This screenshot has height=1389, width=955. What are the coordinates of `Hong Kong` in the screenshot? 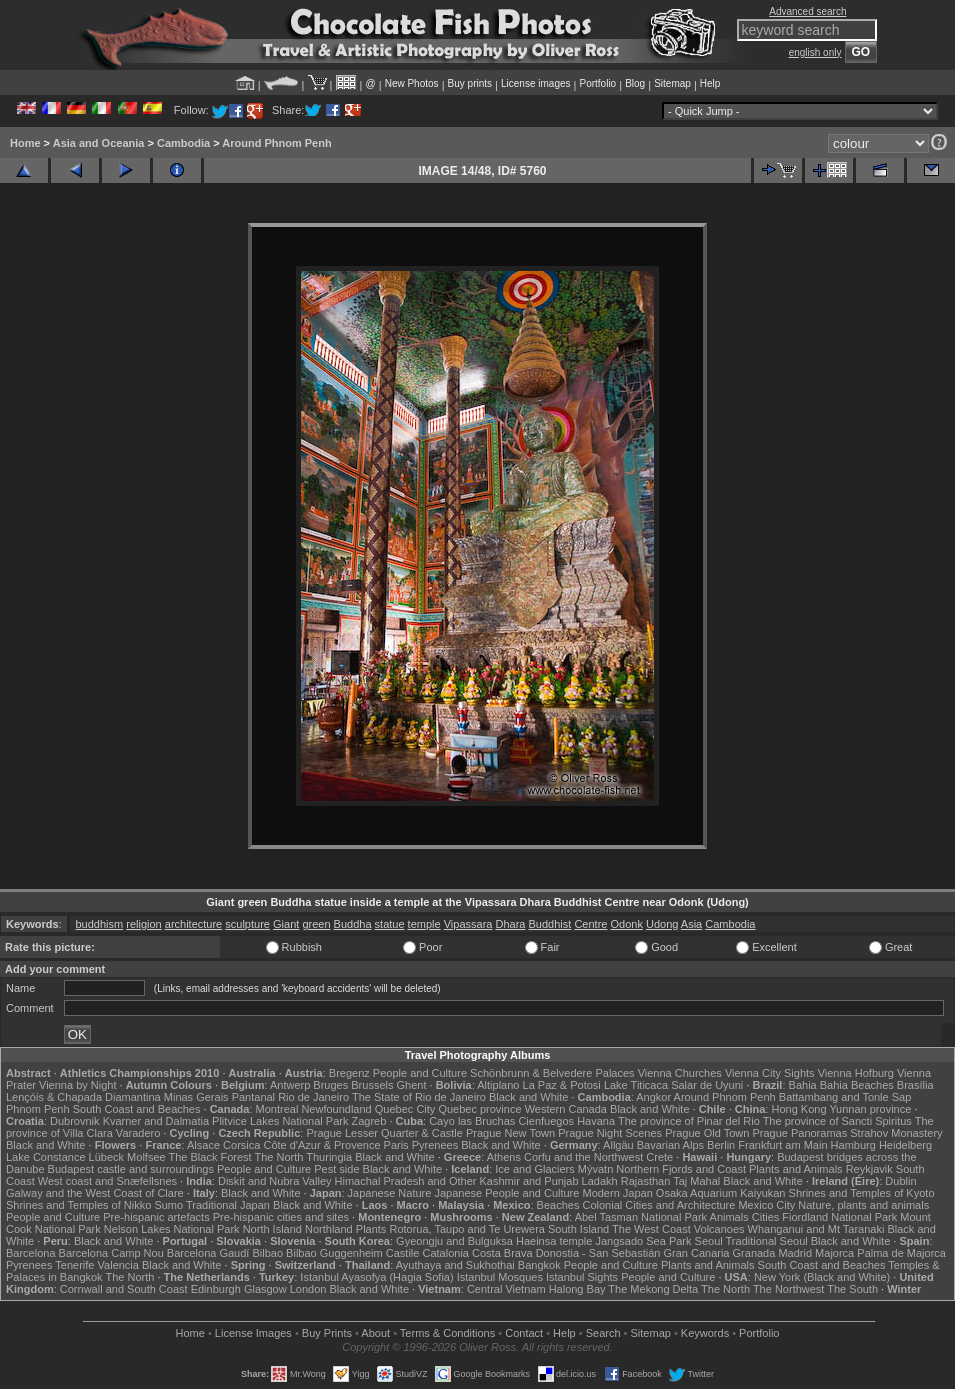 It's located at (798, 1109).